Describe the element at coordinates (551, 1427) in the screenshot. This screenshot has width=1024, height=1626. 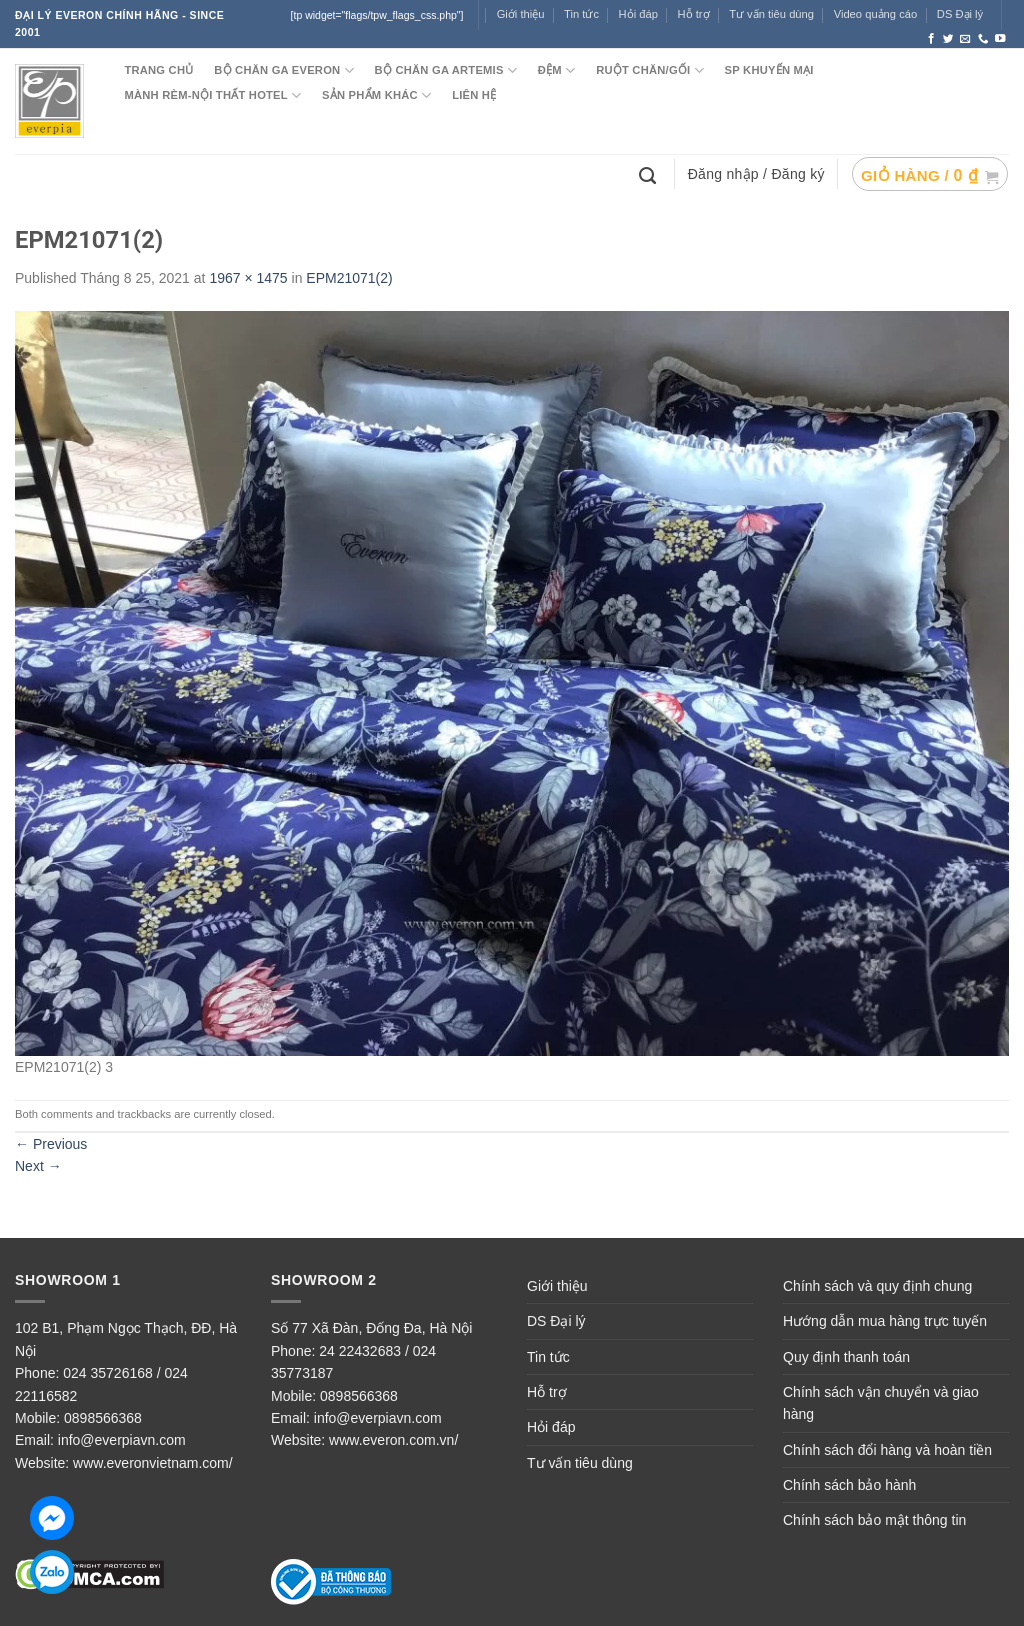
I see `Hỏi đáp` at that location.